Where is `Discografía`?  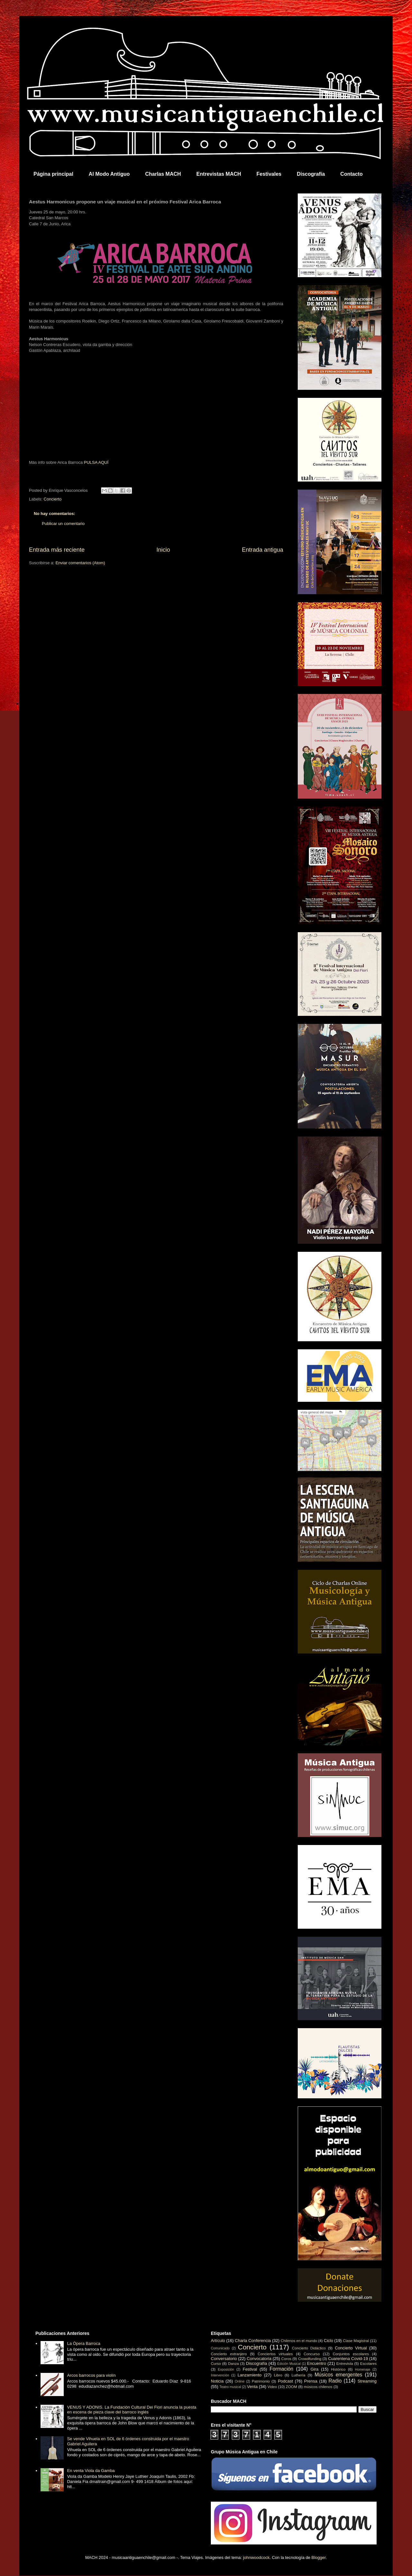 Discografía is located at coordinates (311, 174).